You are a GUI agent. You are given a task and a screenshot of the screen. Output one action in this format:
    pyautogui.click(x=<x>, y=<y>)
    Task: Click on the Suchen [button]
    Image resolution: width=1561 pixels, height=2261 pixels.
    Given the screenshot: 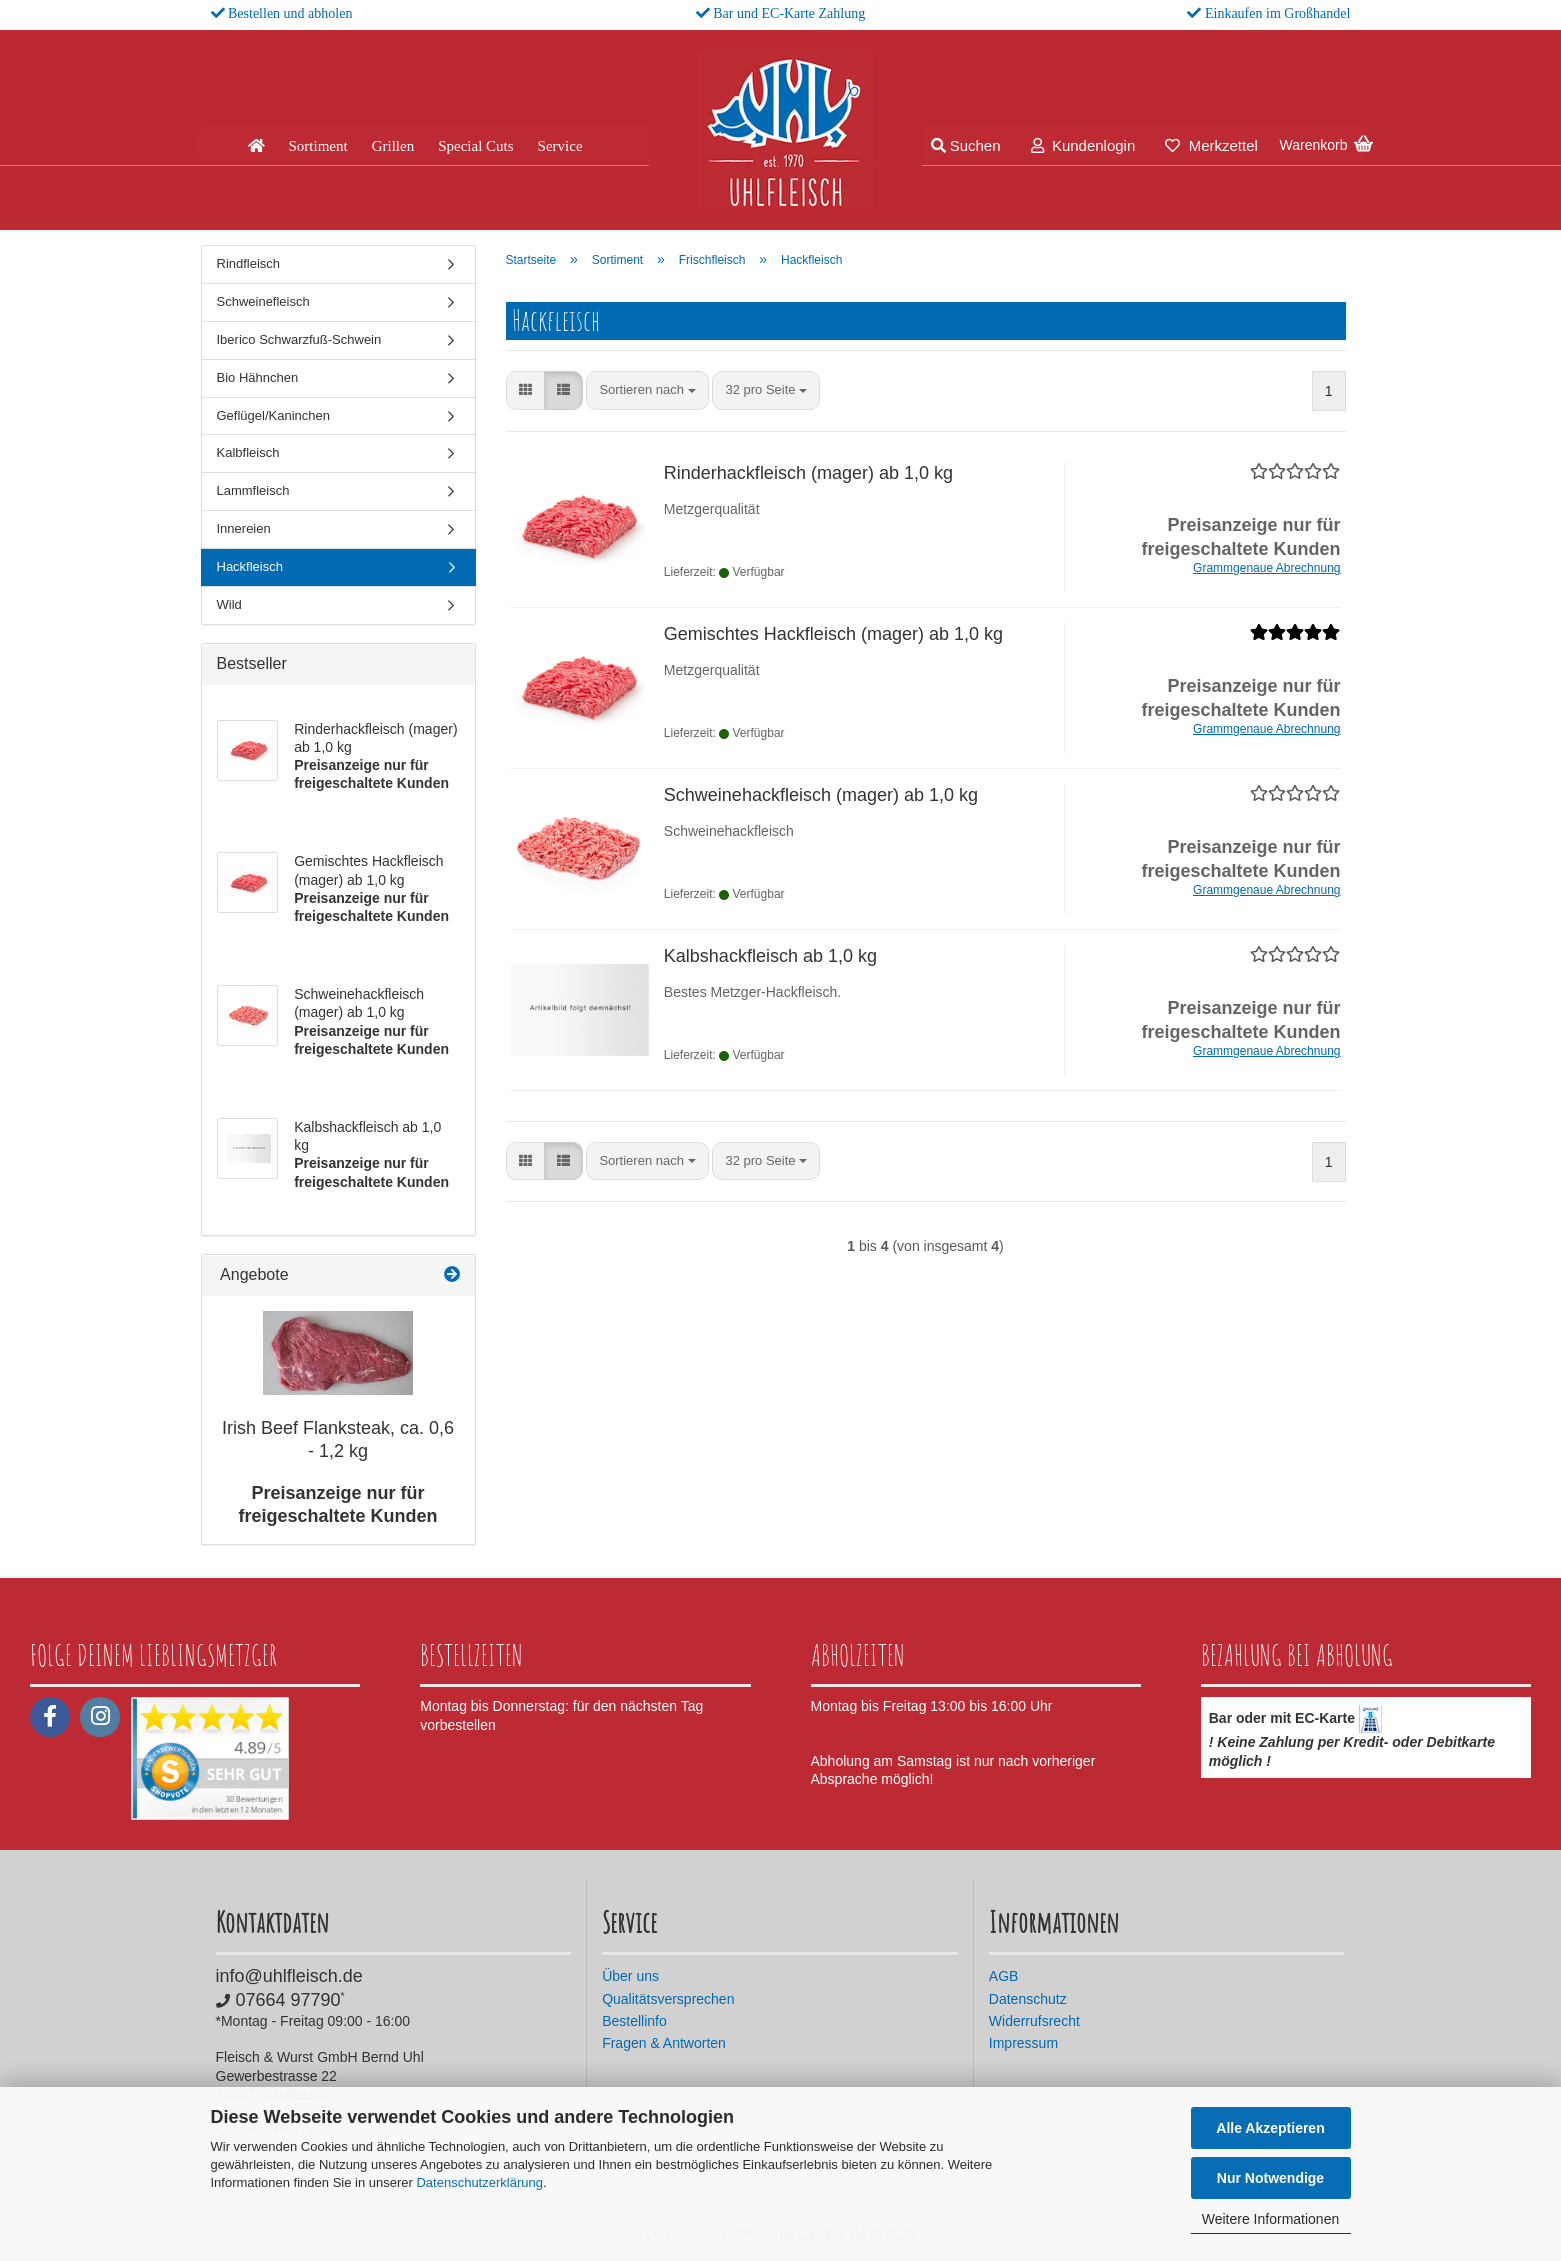 What is the action you would take?
    pyautogui.click(x=966, y=145)
    